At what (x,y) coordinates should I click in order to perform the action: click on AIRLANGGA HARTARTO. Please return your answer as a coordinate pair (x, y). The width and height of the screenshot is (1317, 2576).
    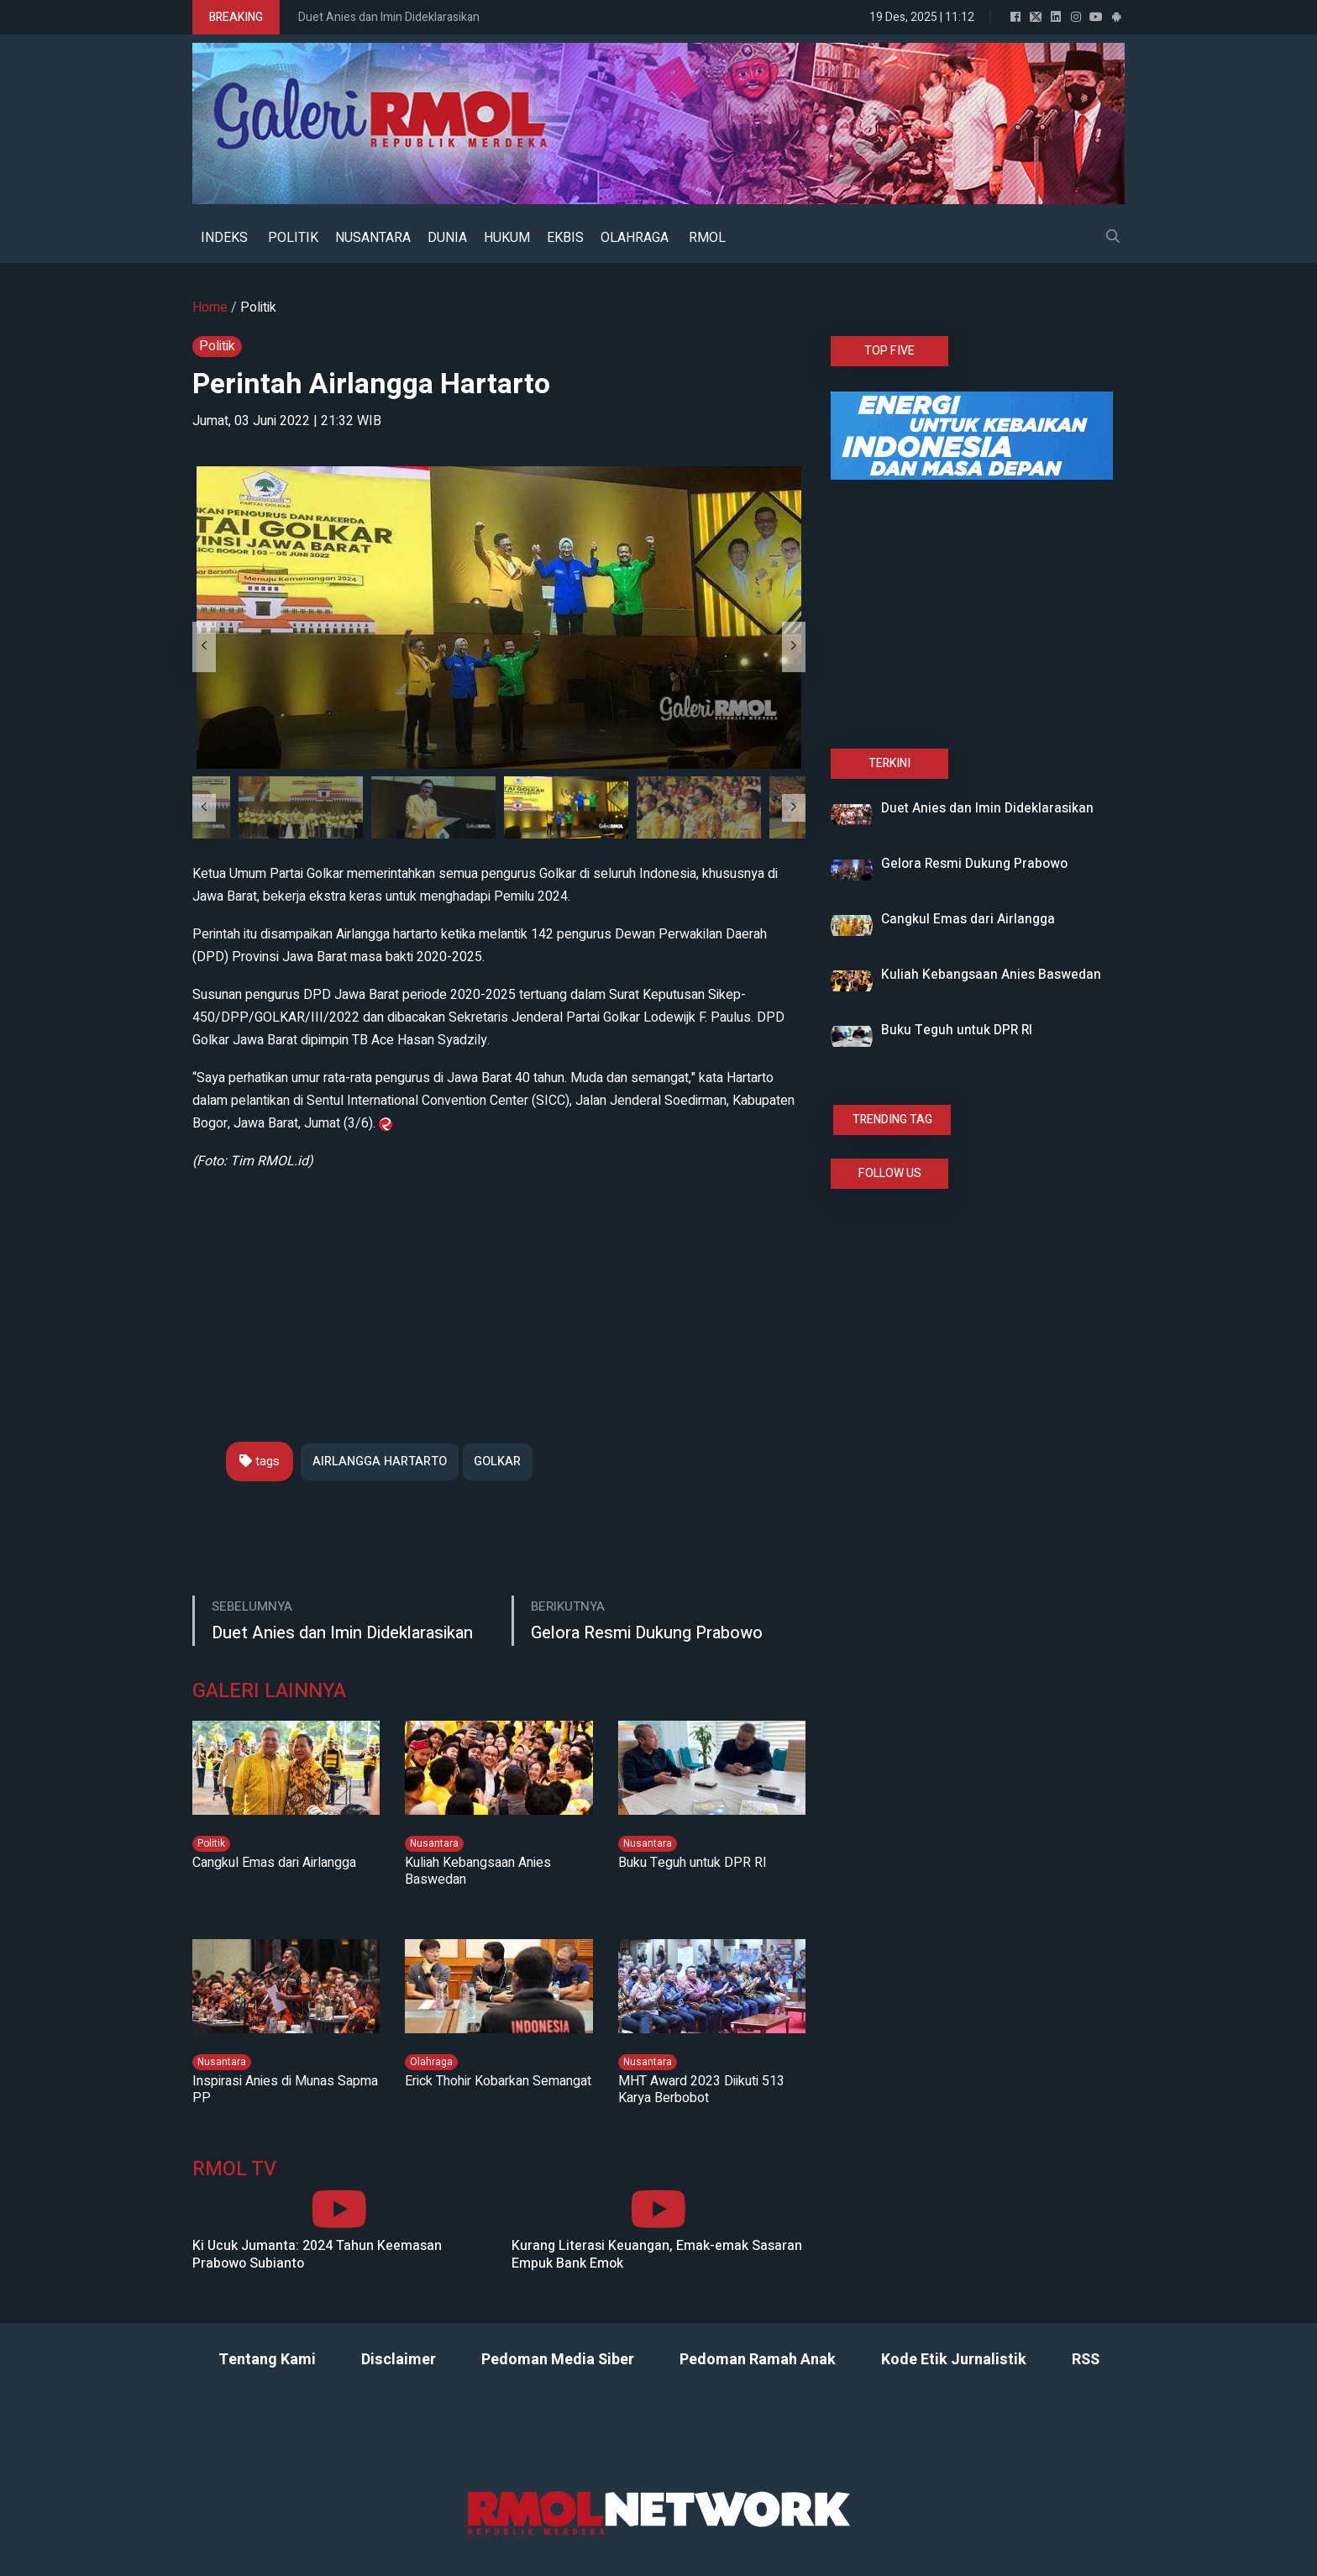
    Looking at the image, I should click on (382, 1461).